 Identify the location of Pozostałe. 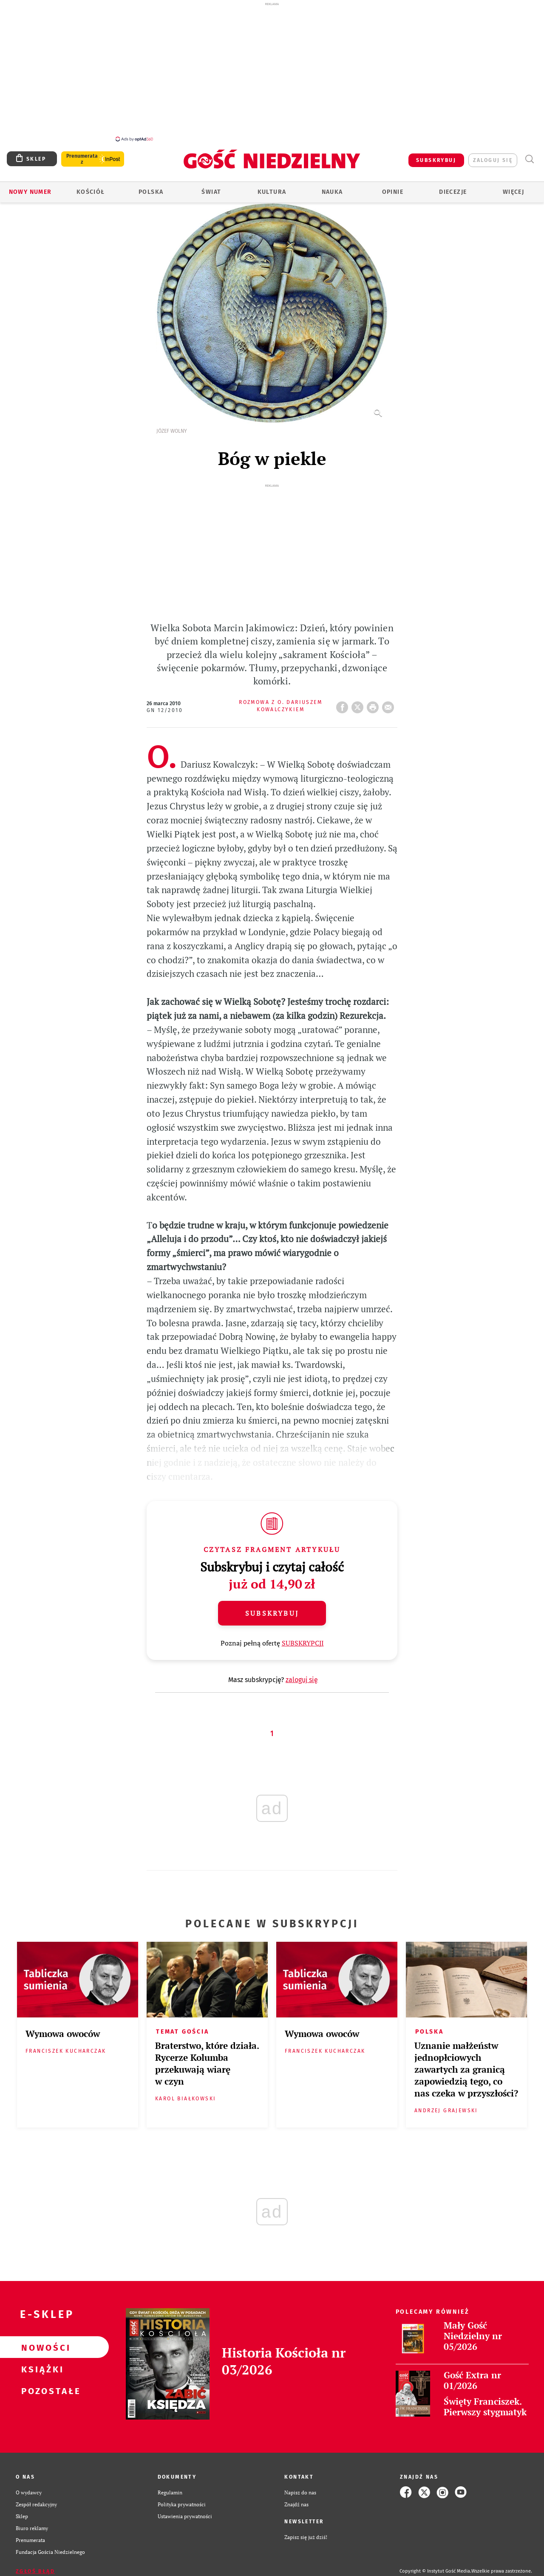
(40, 2386).